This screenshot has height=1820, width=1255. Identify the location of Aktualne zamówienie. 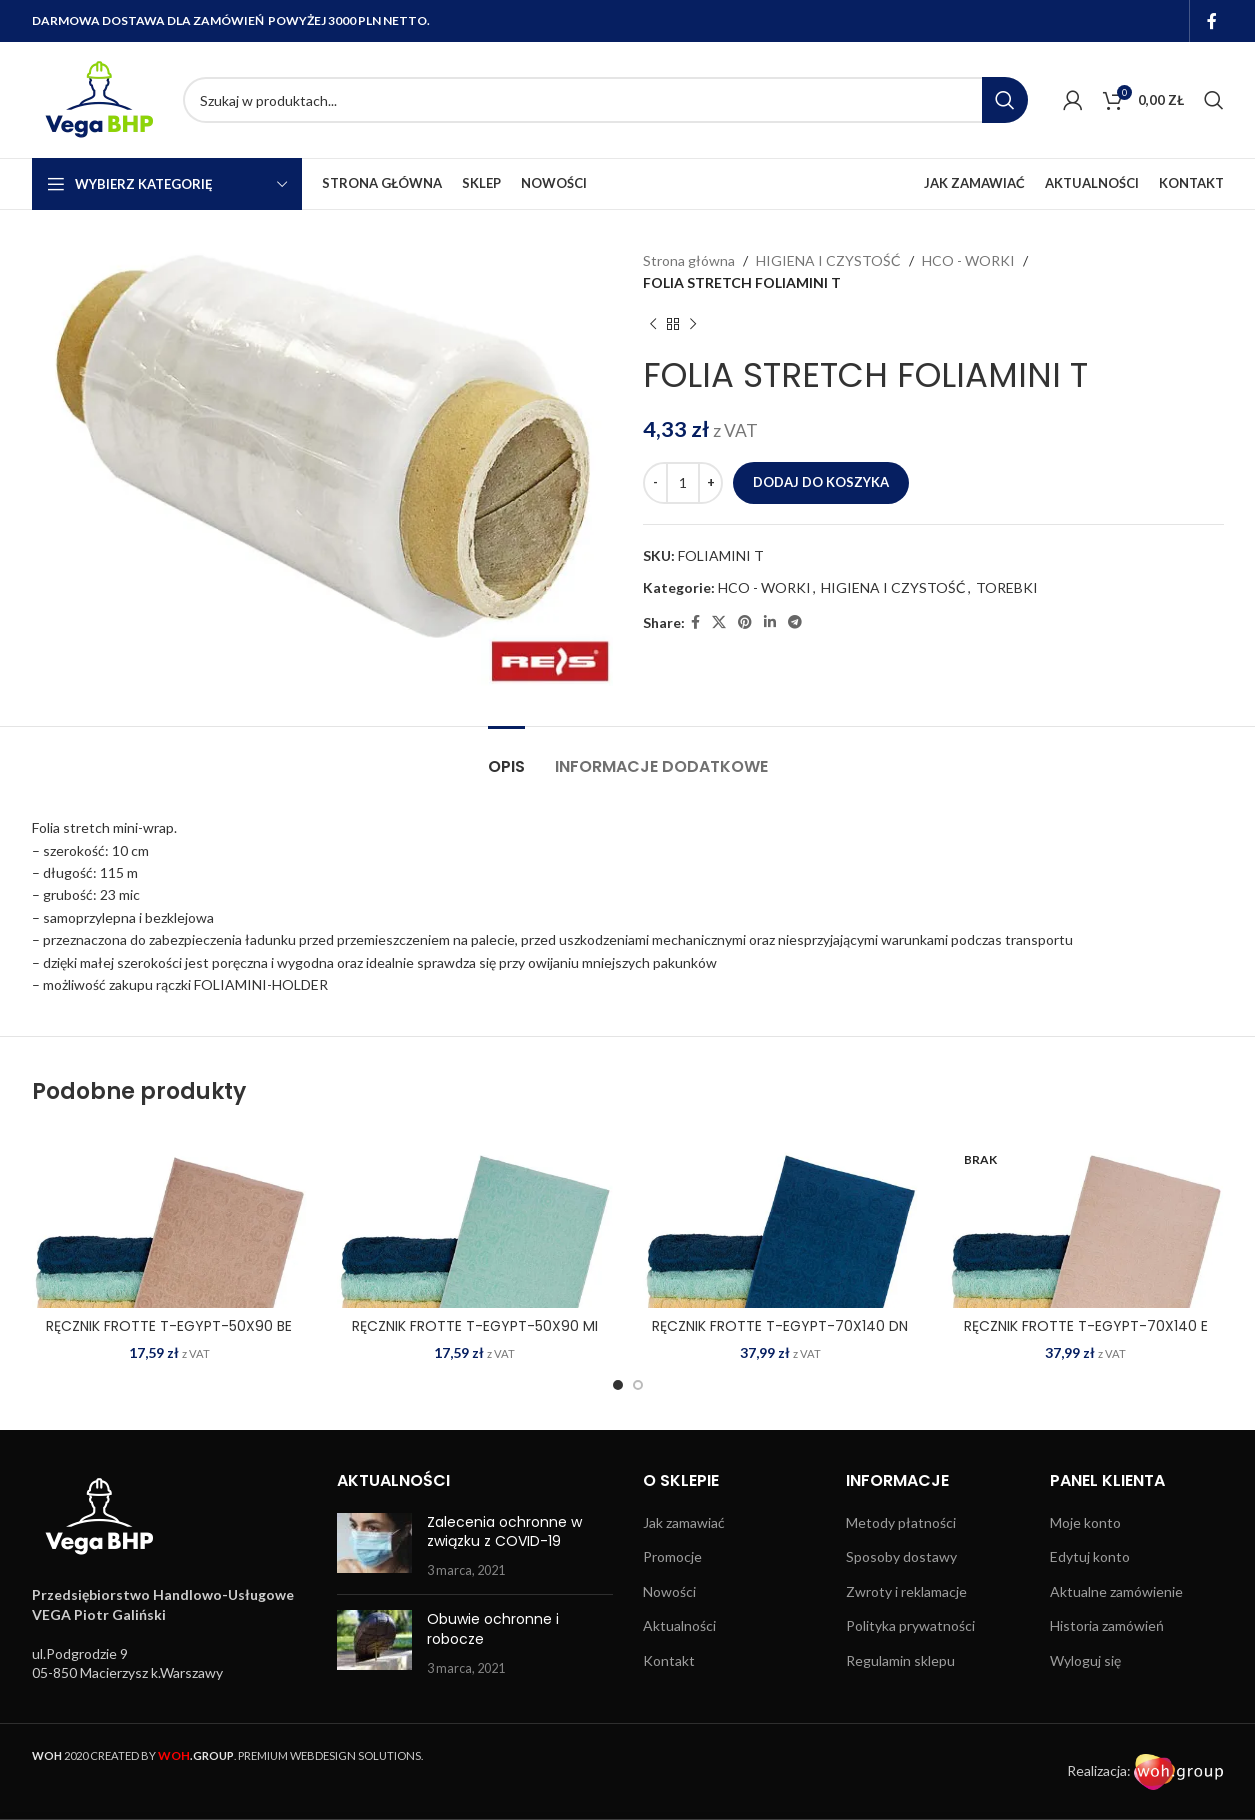
(1116, 1591).